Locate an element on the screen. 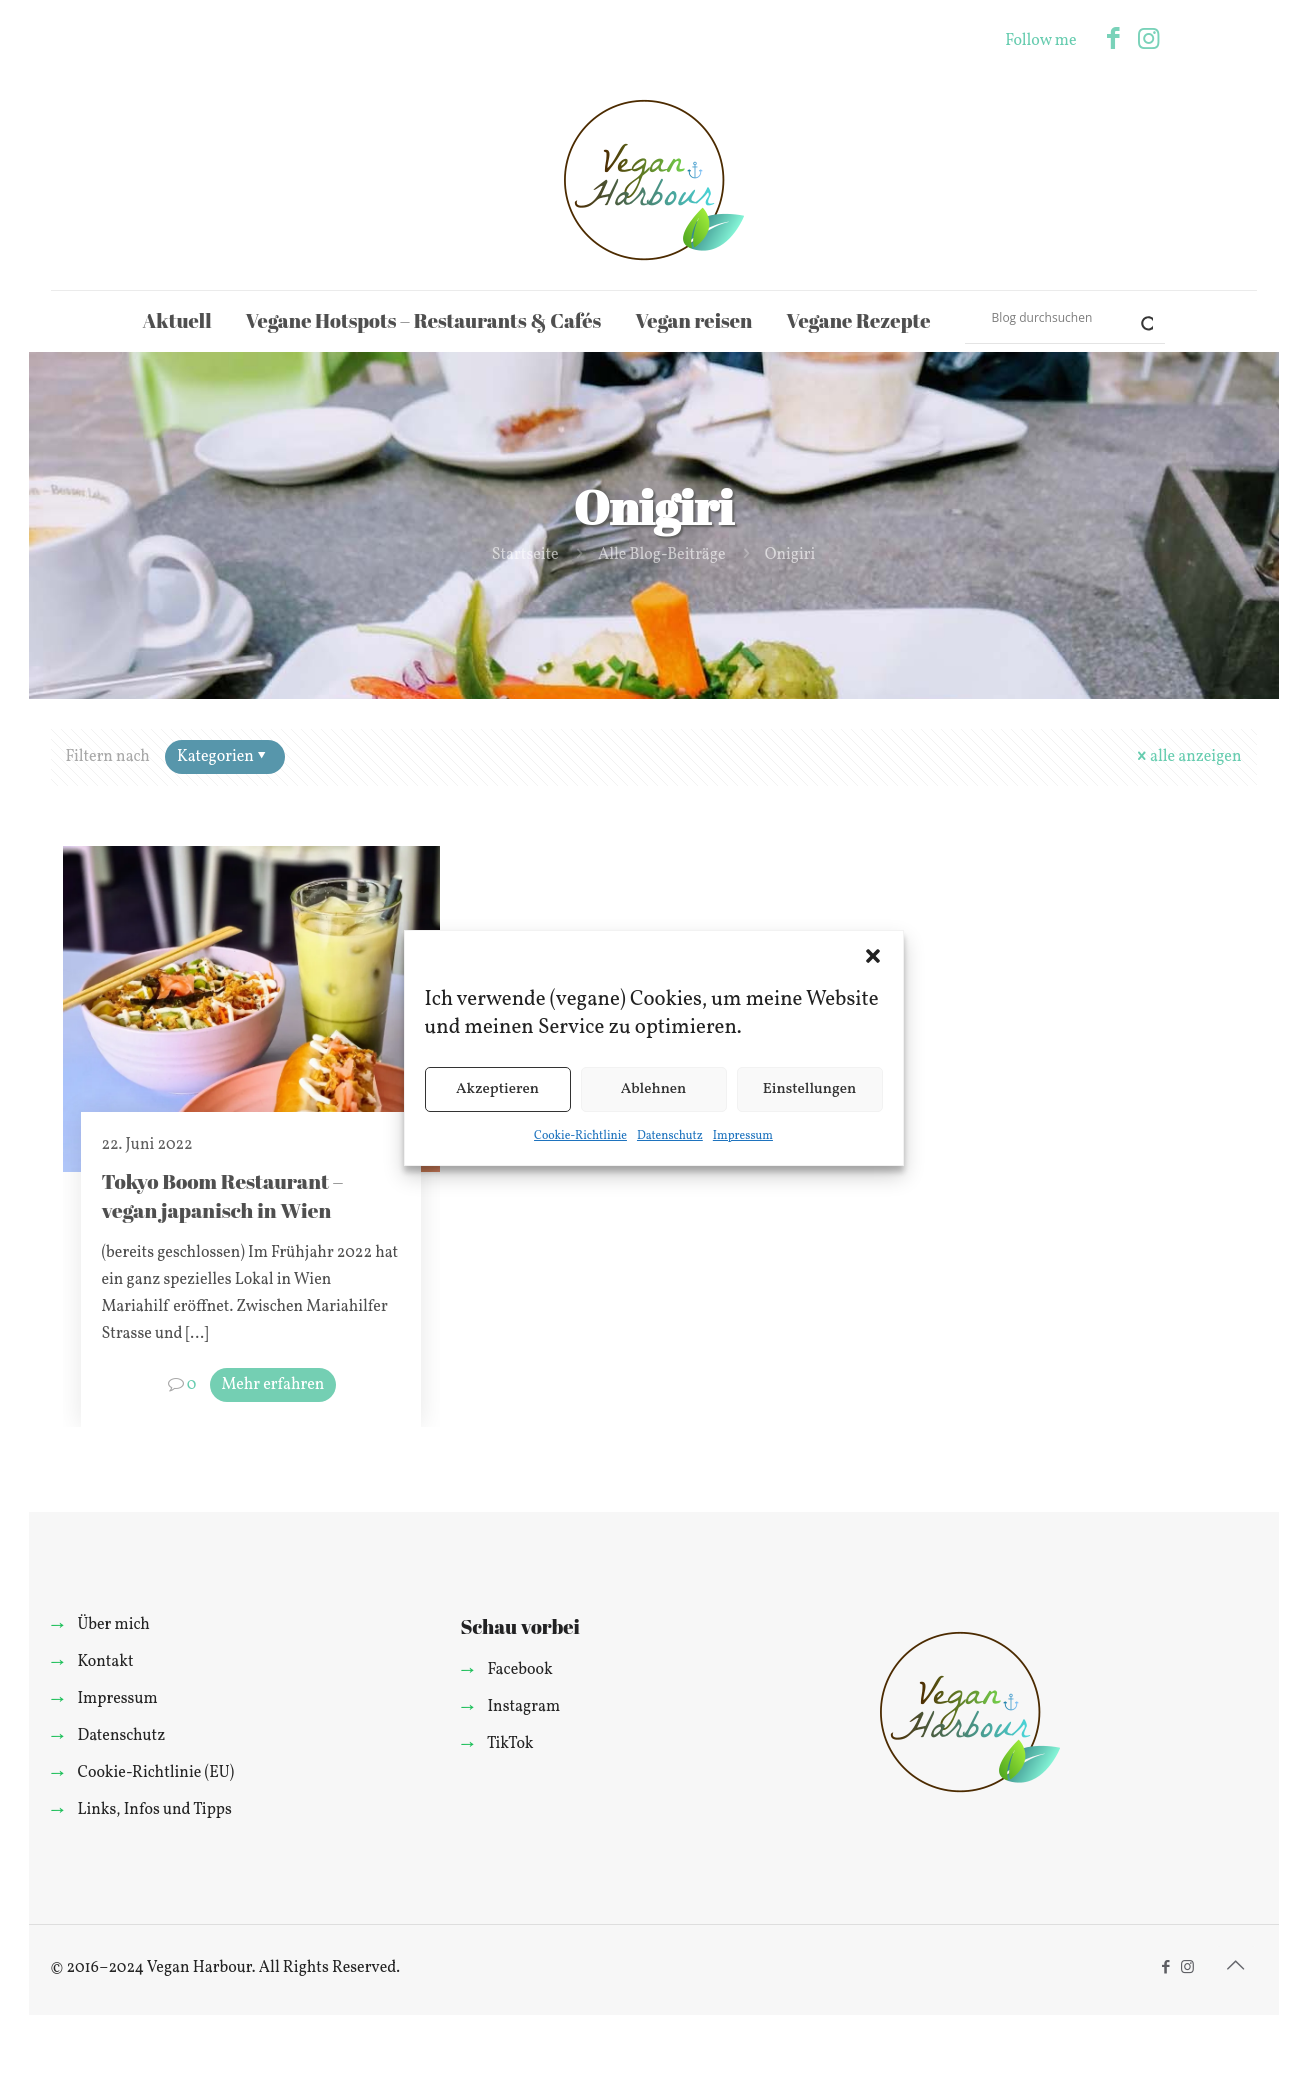 Image resolution: width=1307 pixels, height=2096 pixels. Einstellungen is located at coordinates (810, 1089).